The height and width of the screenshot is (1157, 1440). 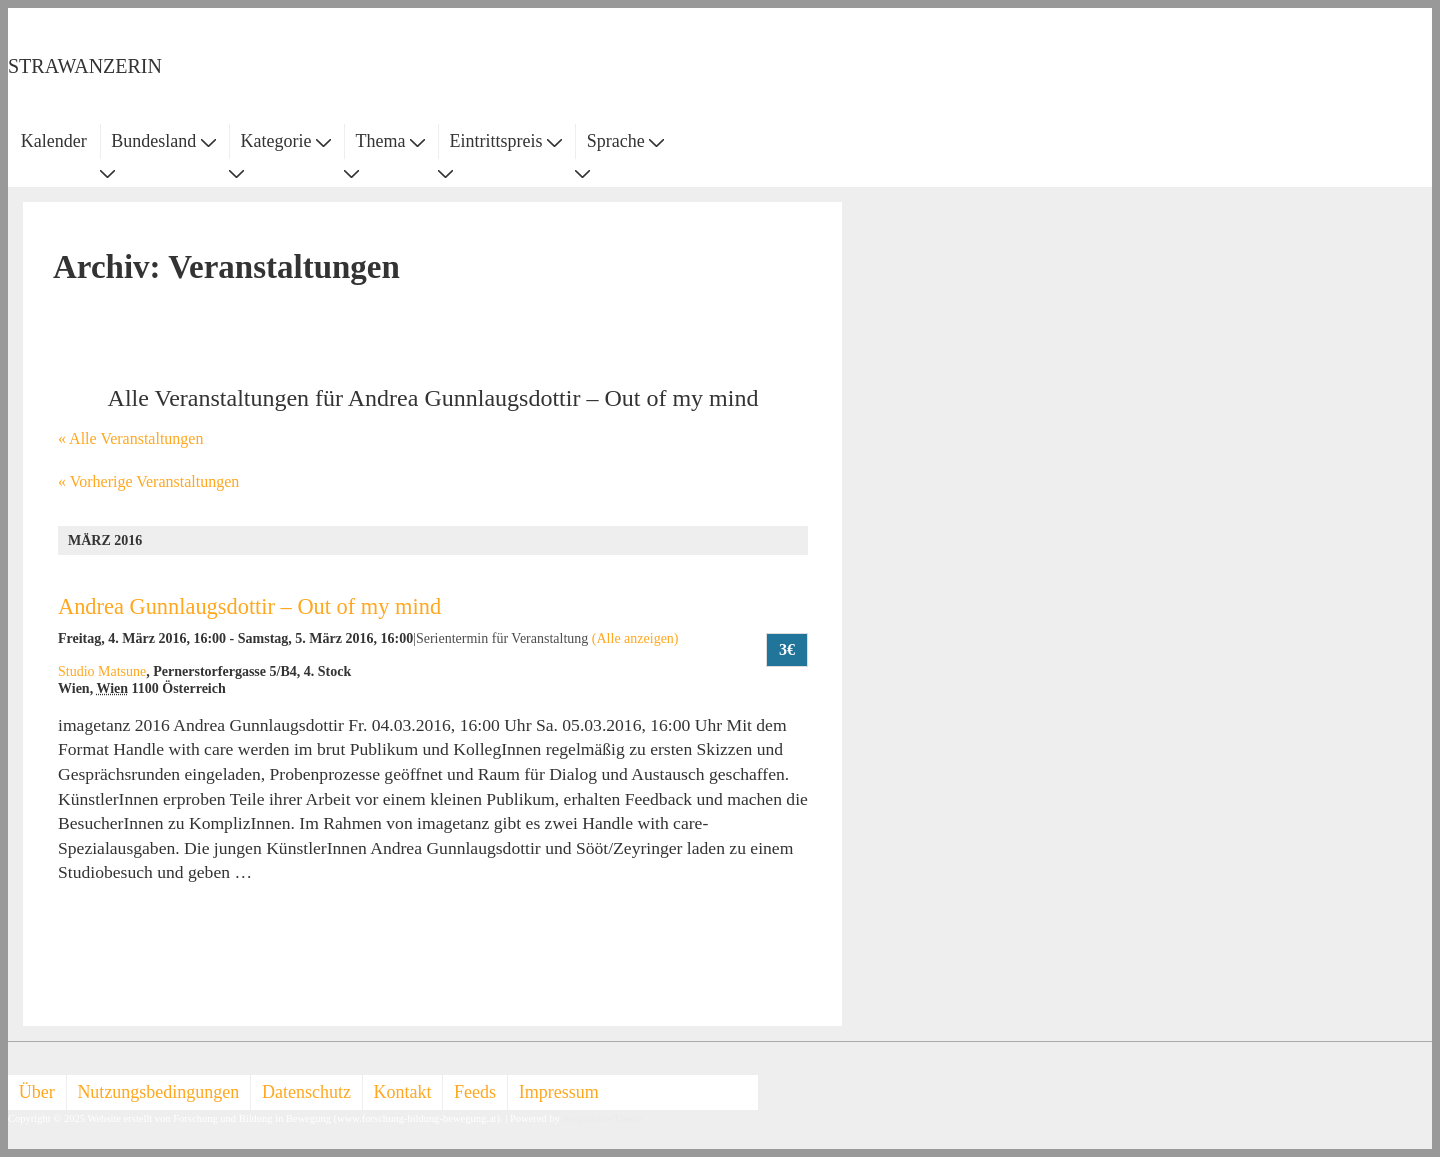 What do you see at coordinates (163, 141) in the screenshot?
I see `Bundesland` at bounding box center [163, 141].